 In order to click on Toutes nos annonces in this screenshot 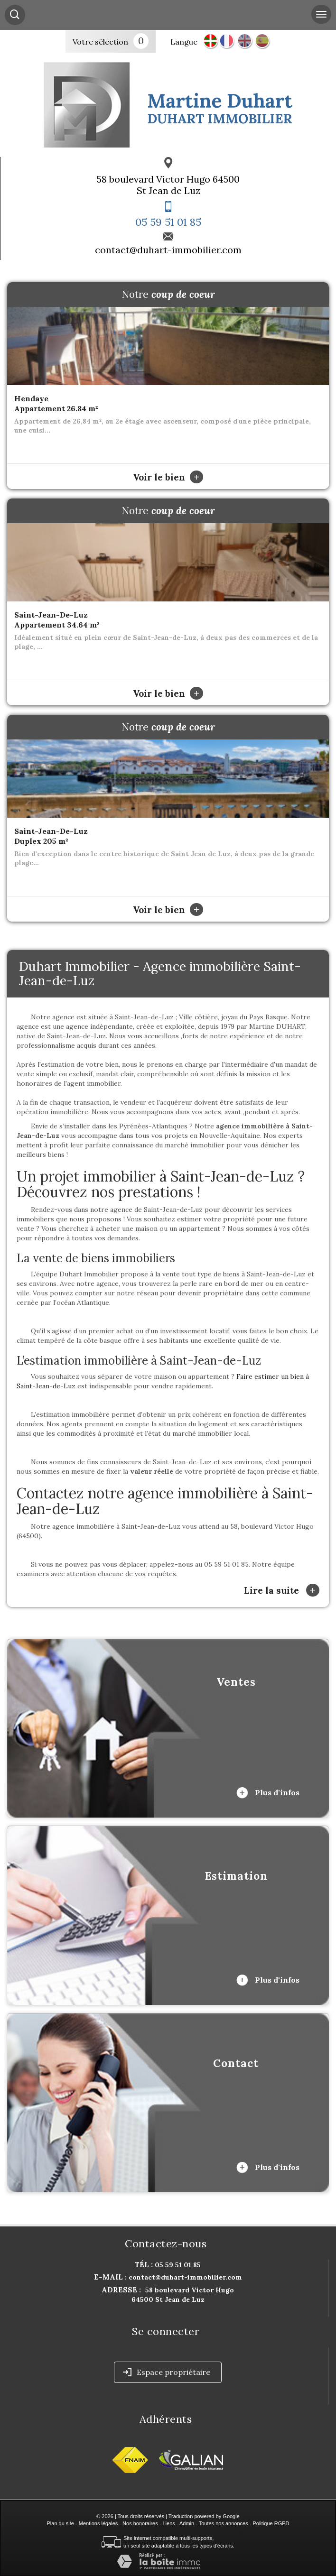, I will do `click(223, 2523)`.